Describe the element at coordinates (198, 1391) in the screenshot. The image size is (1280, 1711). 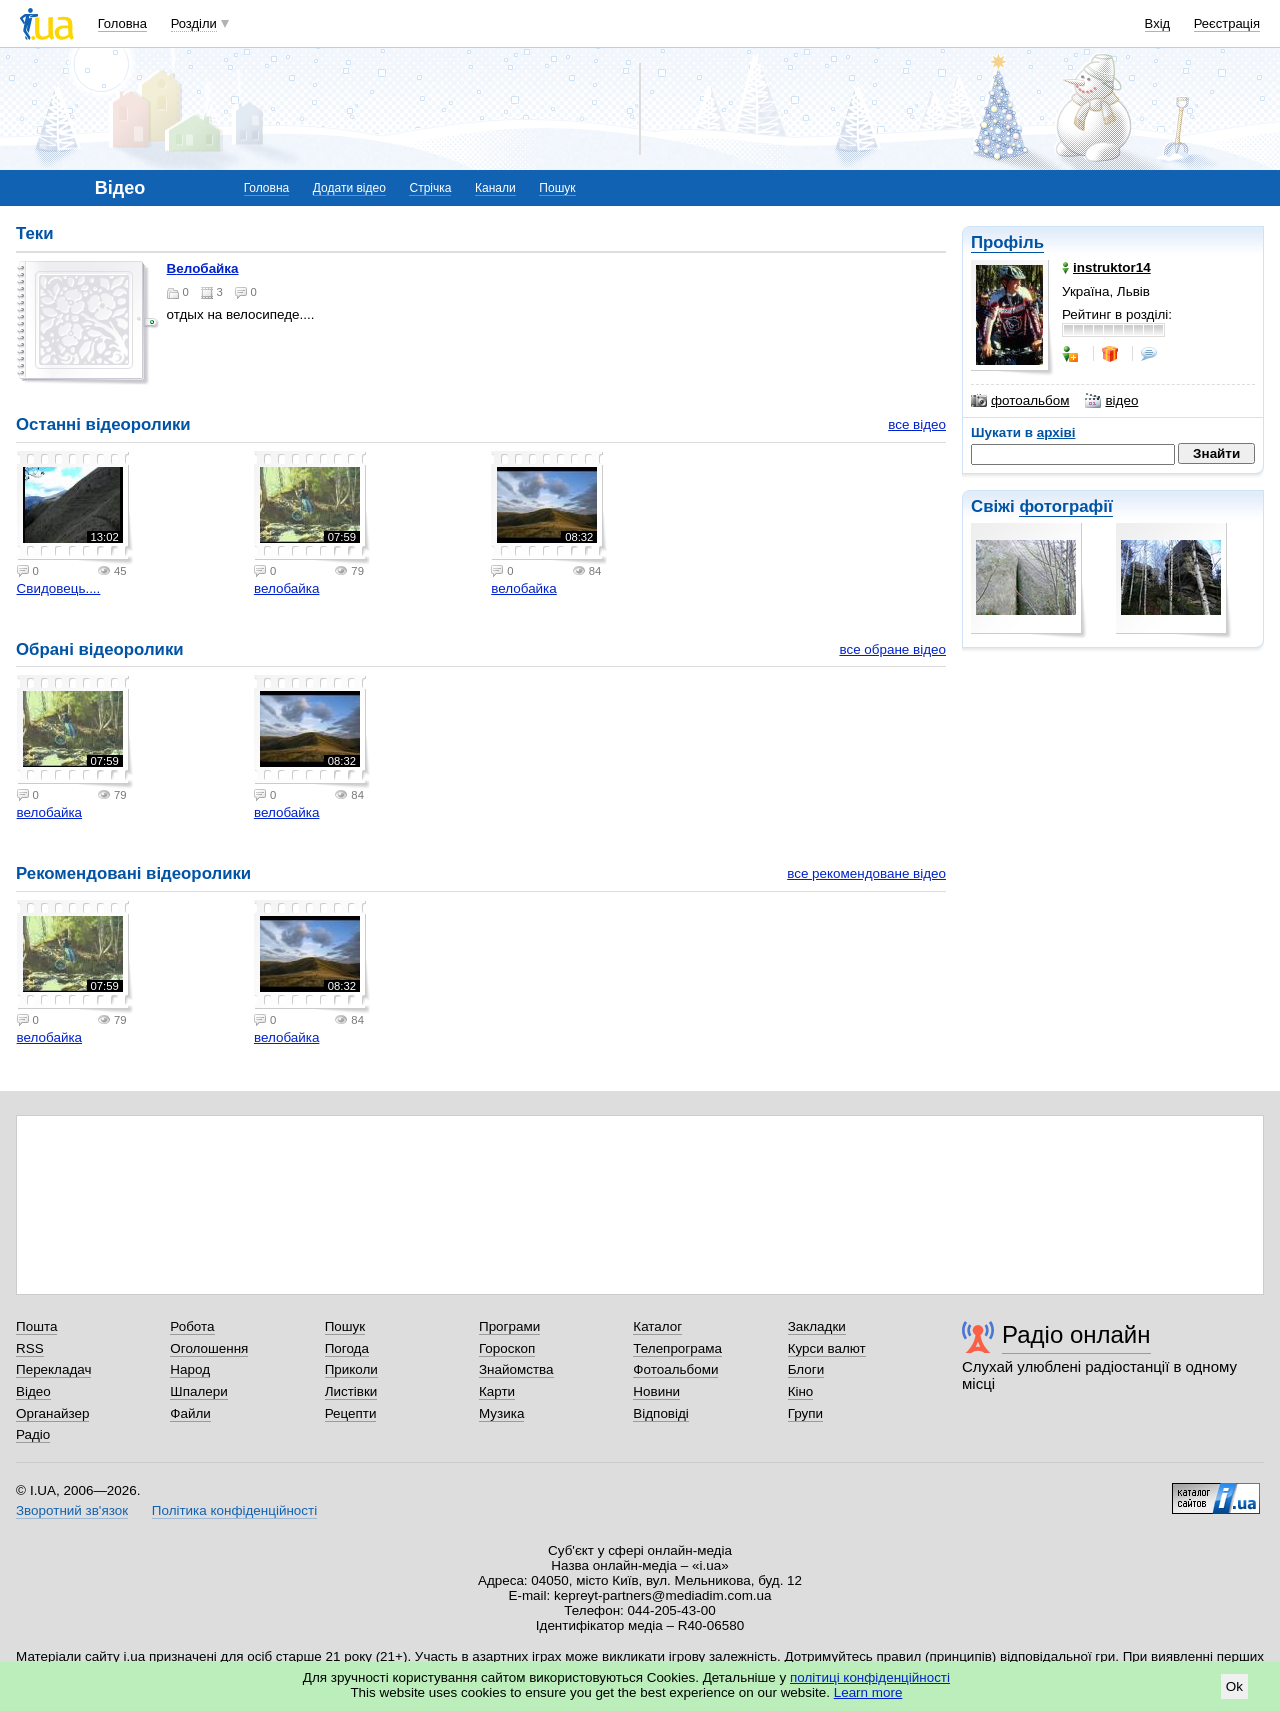
I see `Шпалери` at that location.